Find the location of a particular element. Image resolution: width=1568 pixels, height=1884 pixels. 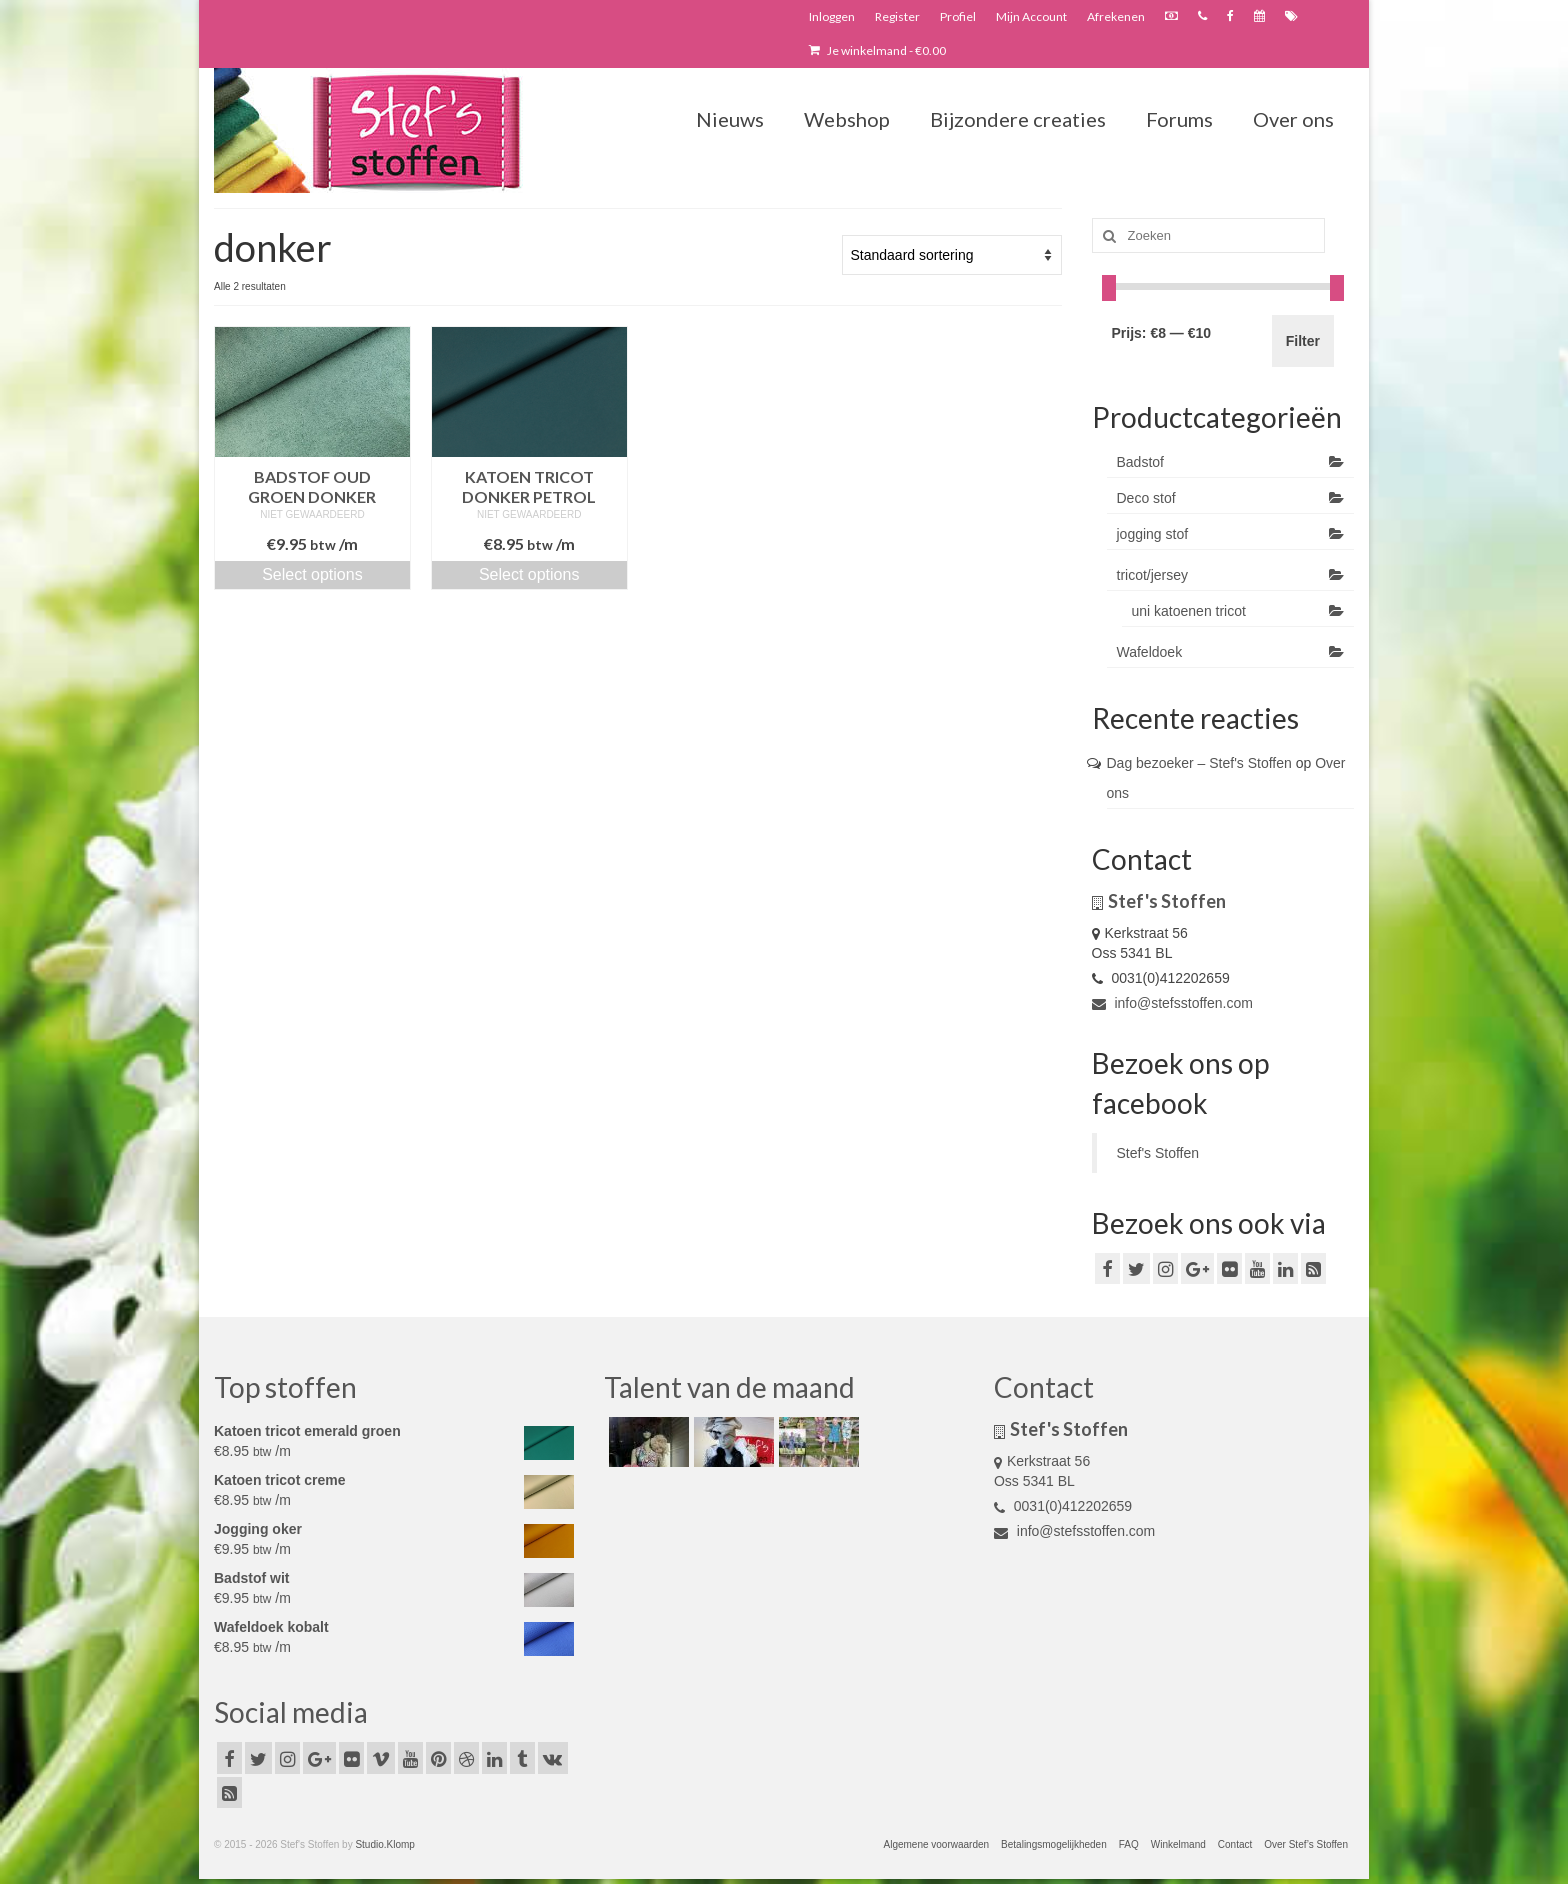

Stef's Stoffen is located at coordinates (1158, 1153).